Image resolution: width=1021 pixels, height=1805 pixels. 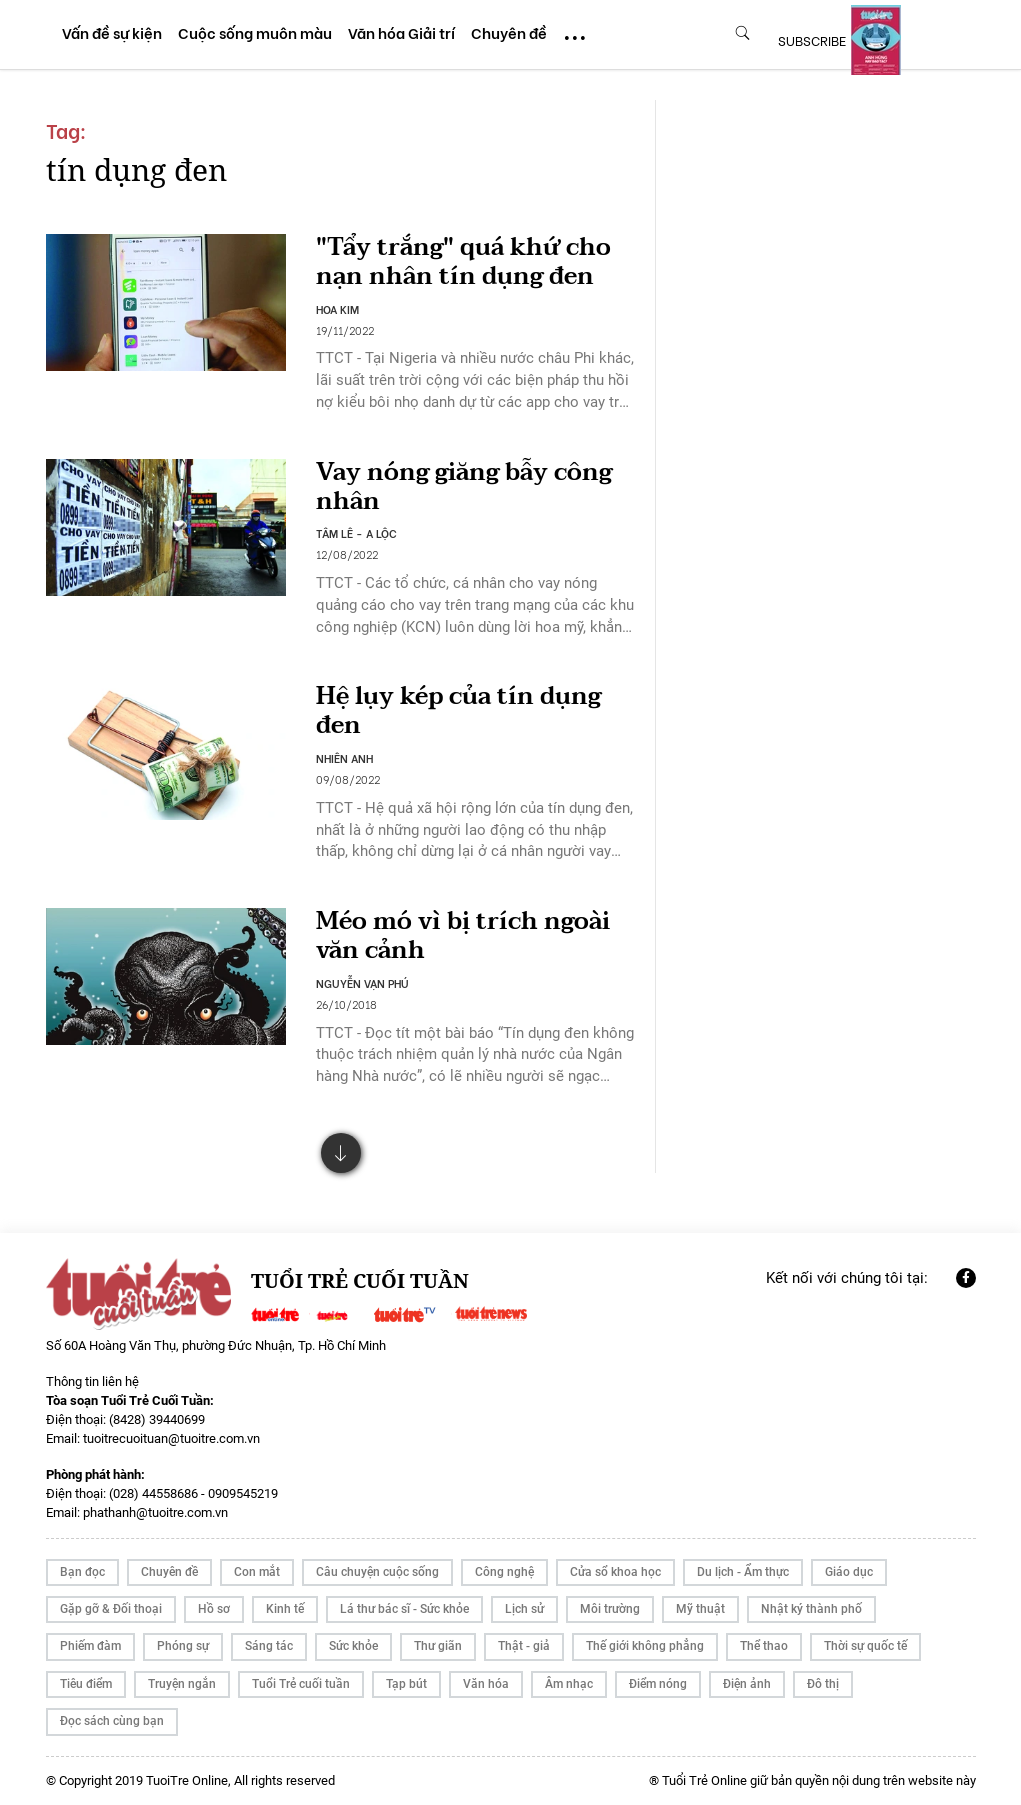 I want to click on TÂM LÊ - A LỘC, so click(x=356, y=533).